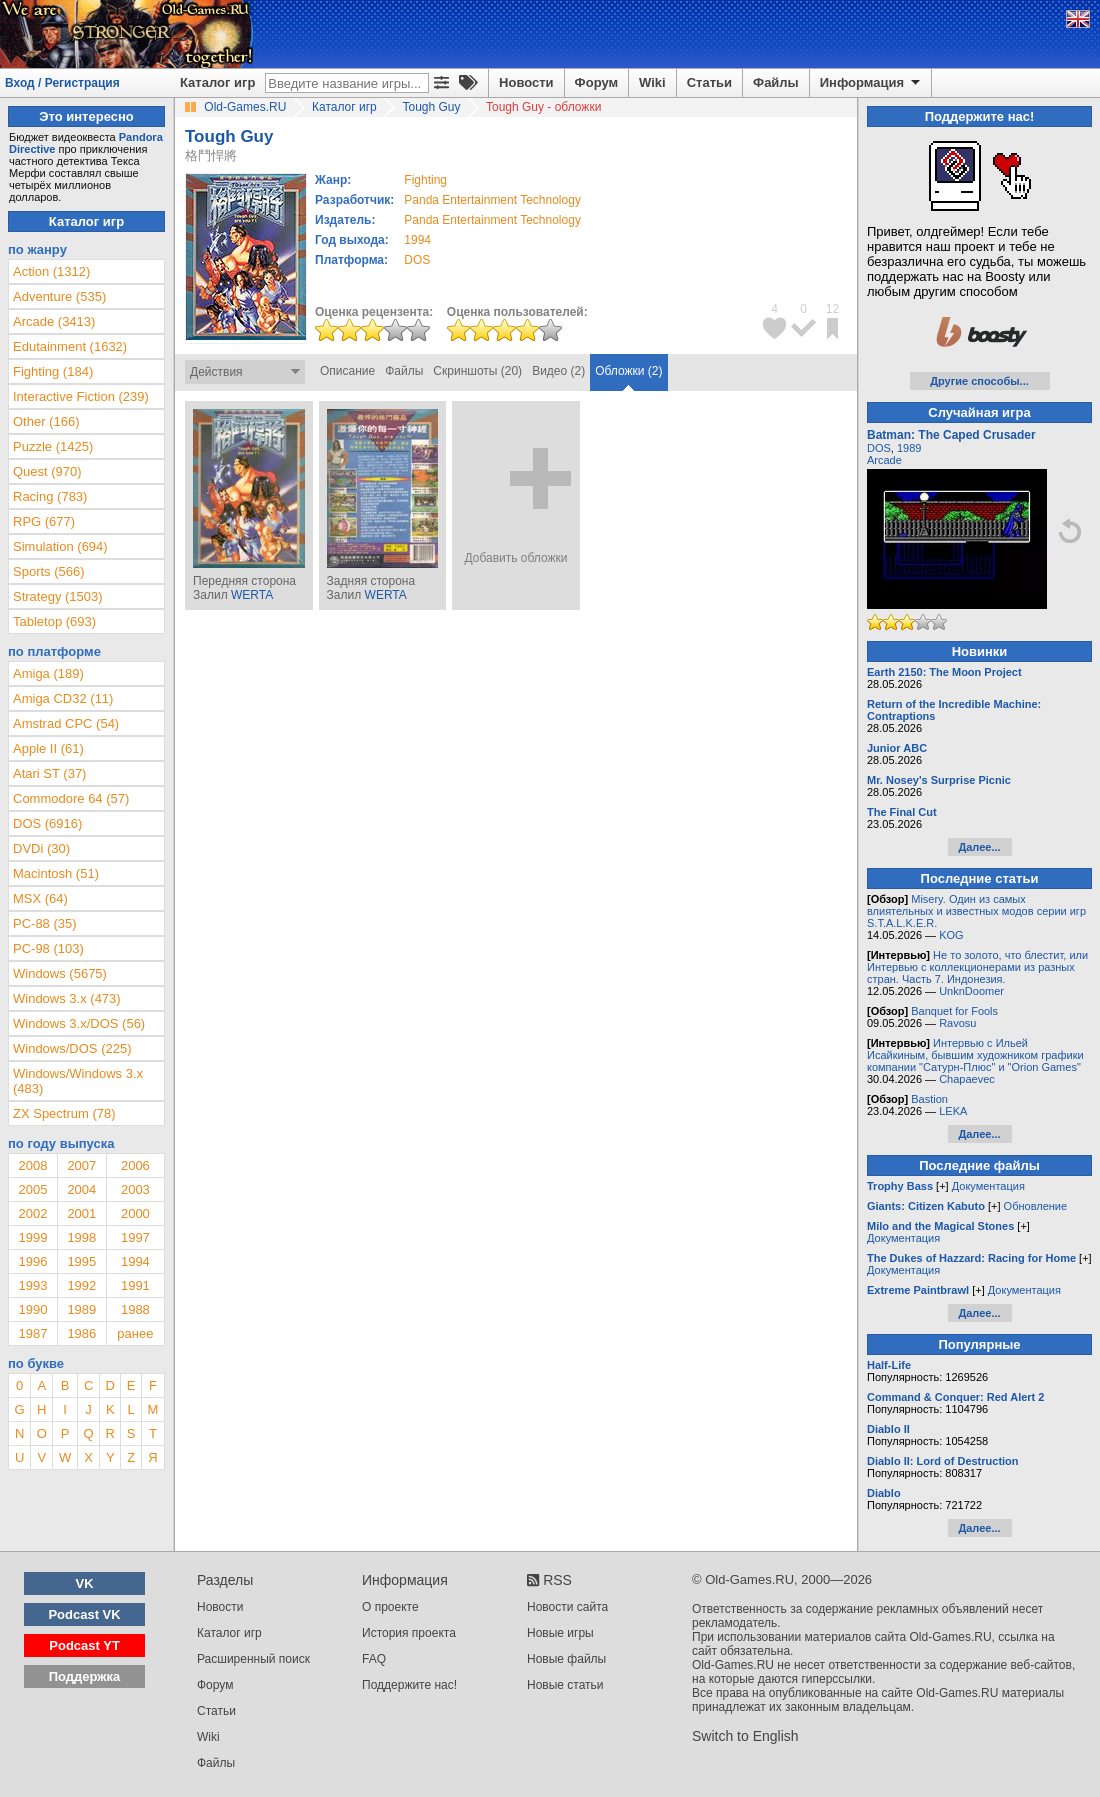 The image size is (1100, 1797). I want to click on FAQ, so click(374, 1659).